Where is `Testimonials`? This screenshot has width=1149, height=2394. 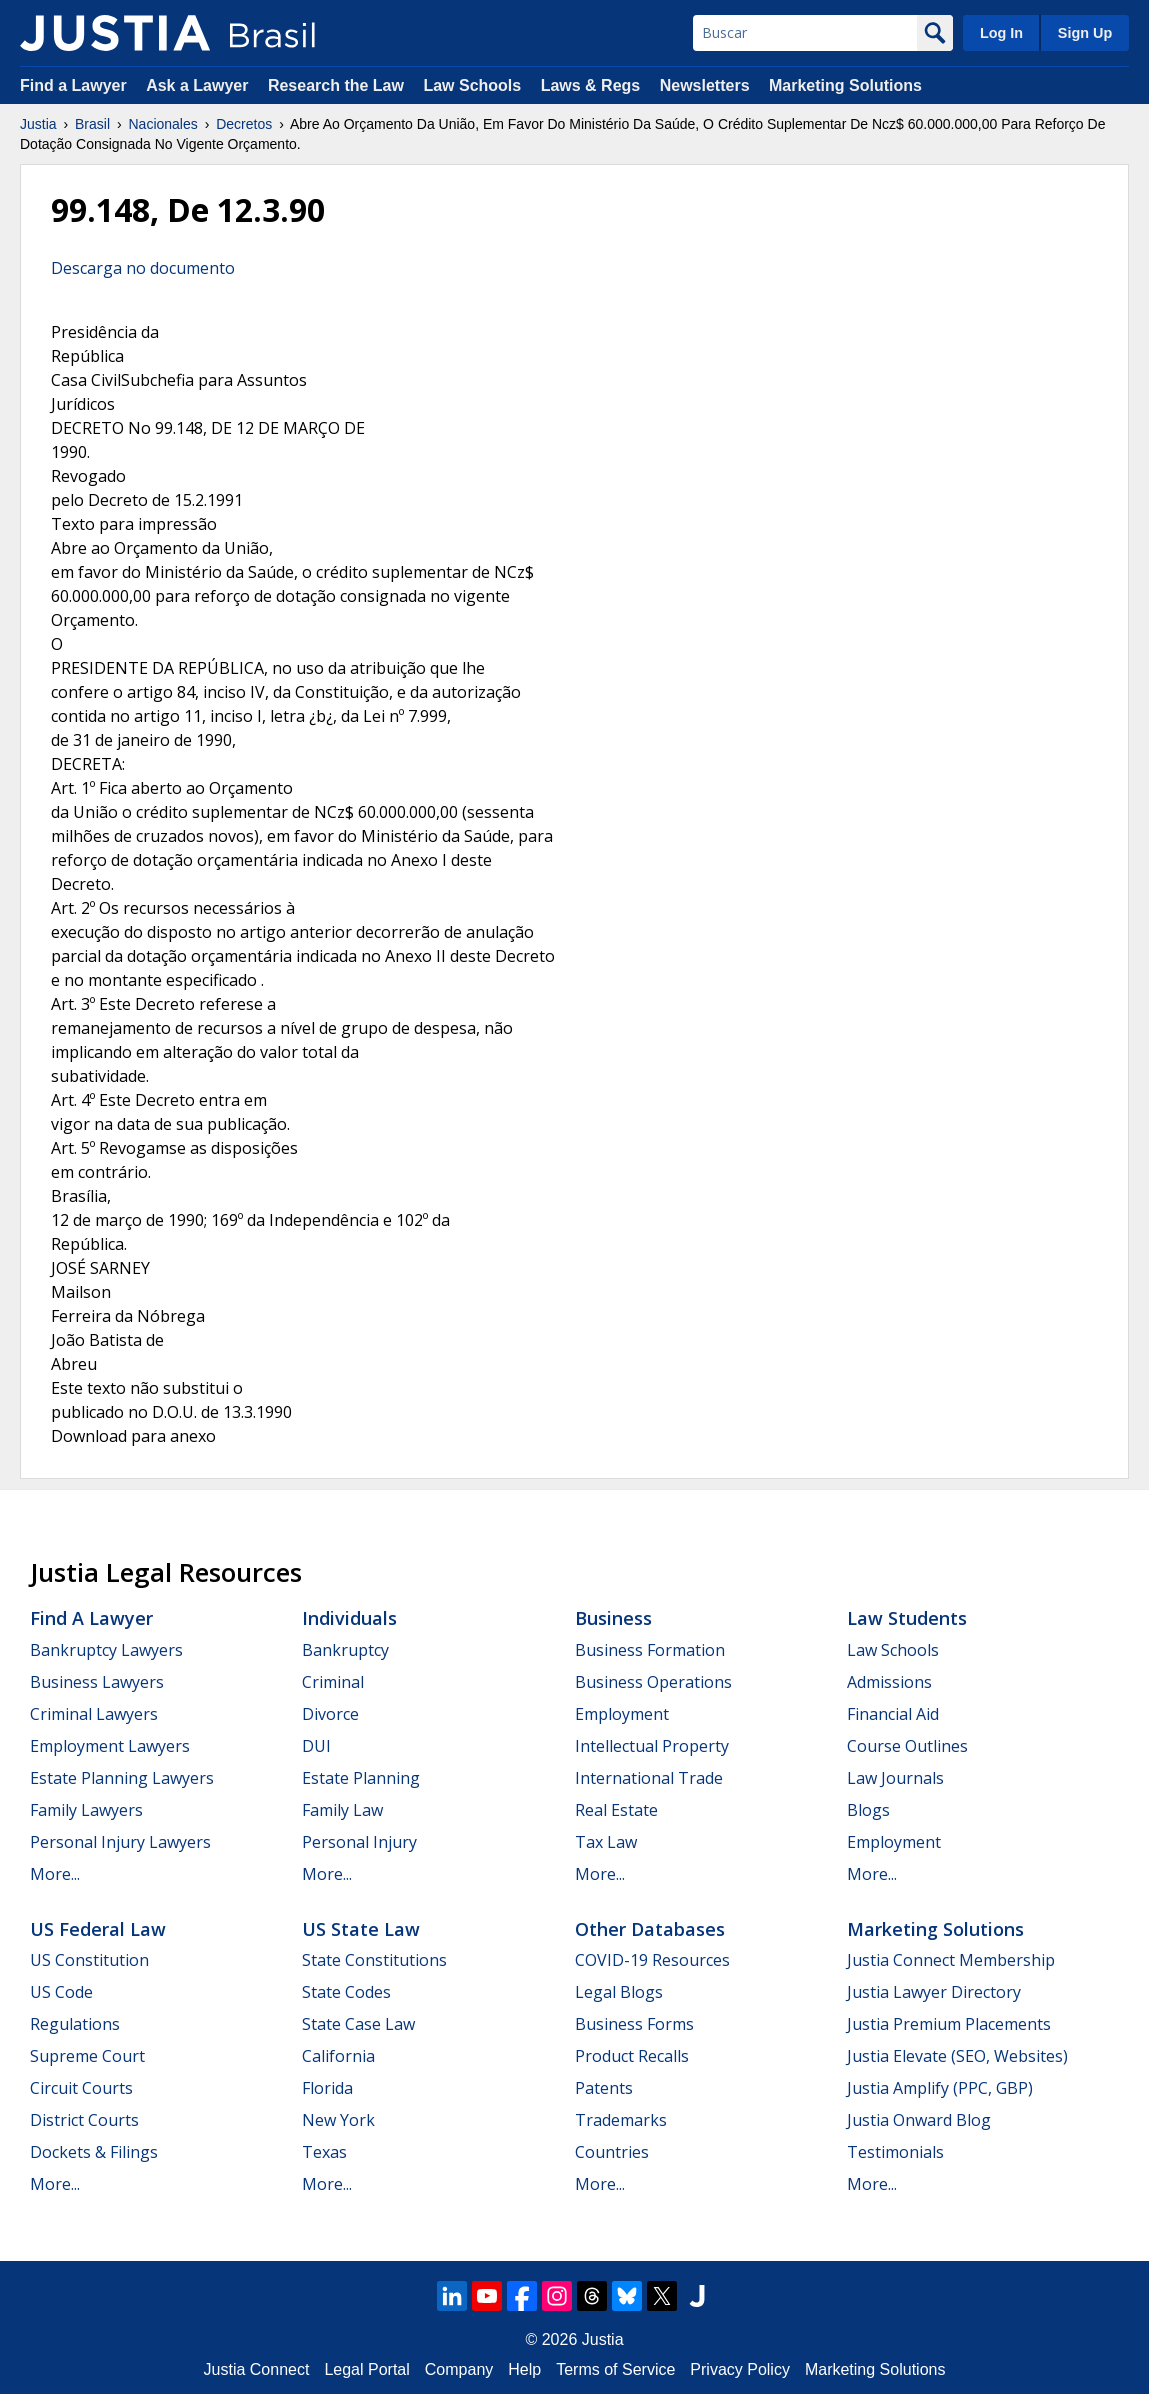
Testimonials is located at coordinates (895, 2152).